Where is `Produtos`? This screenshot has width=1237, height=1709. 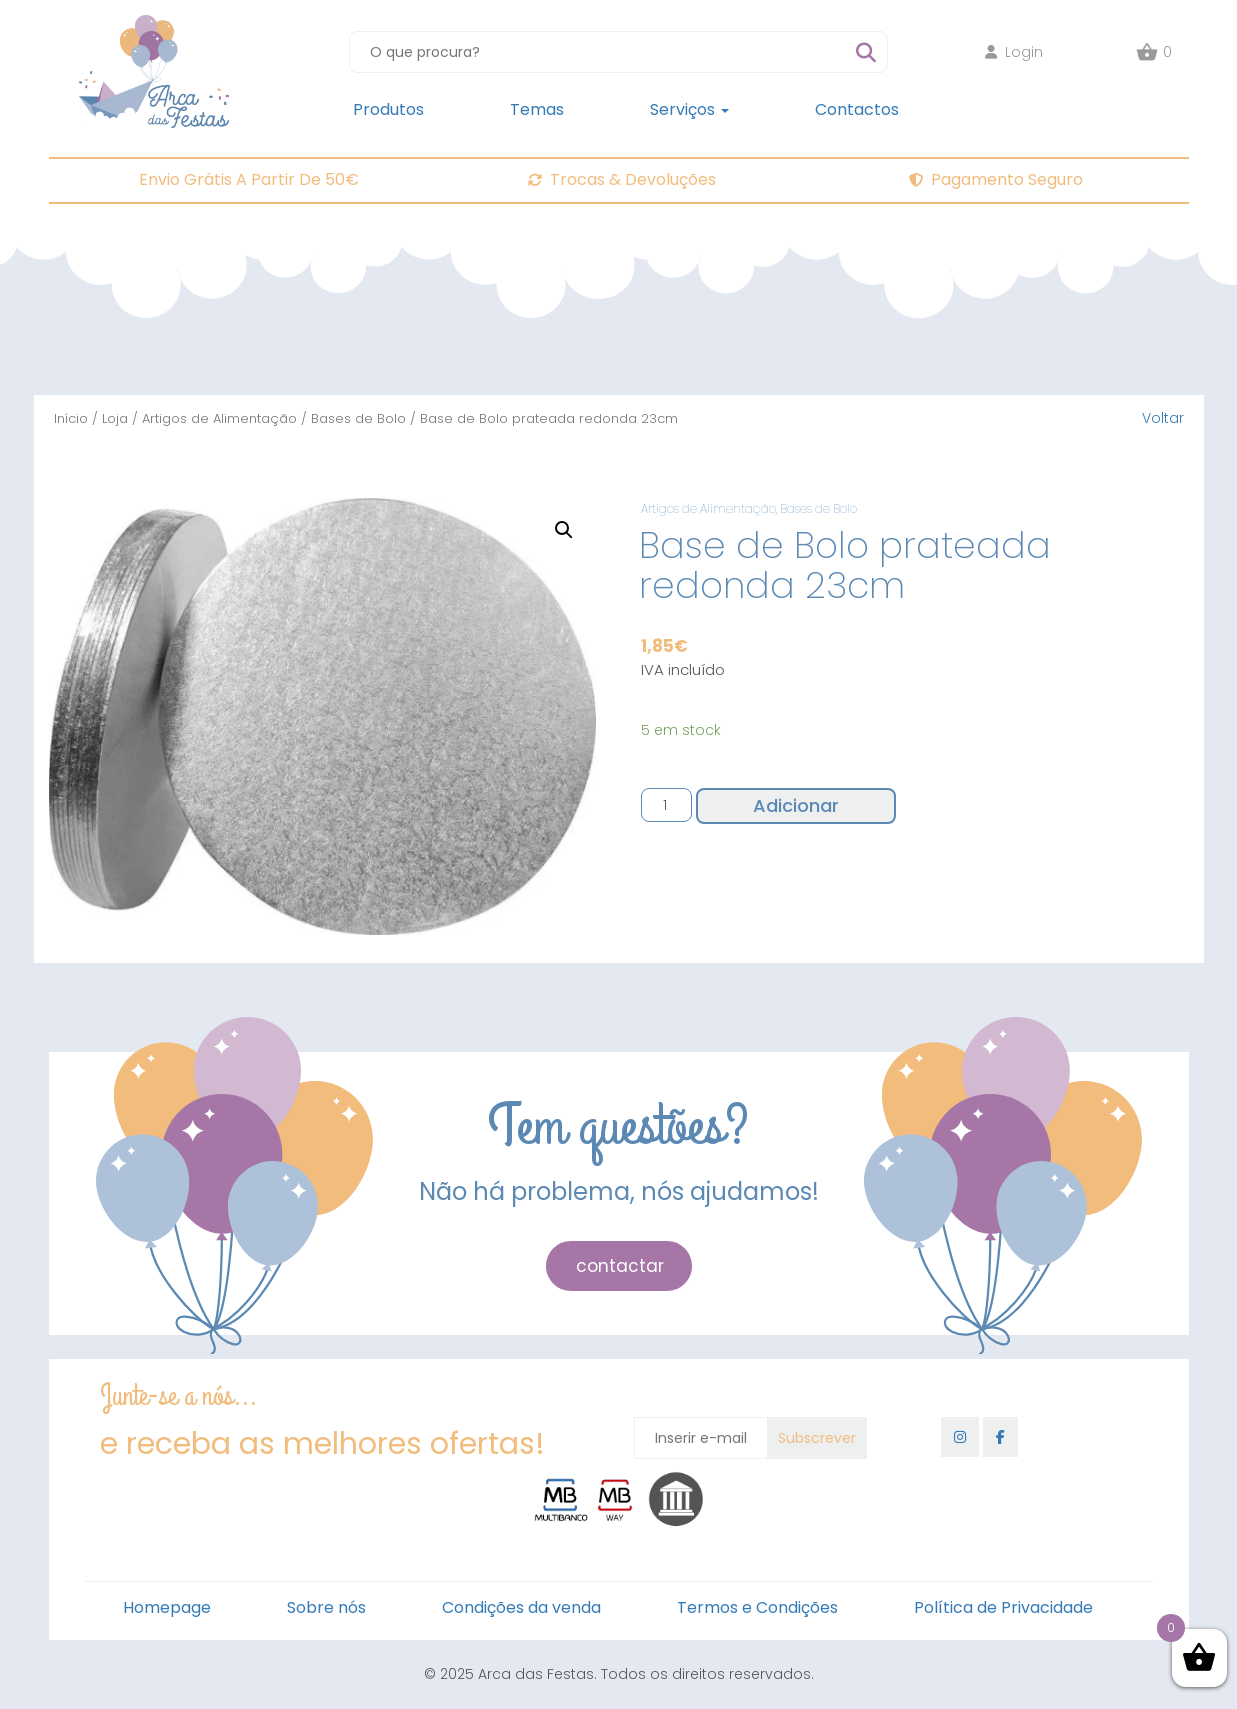
Produtos is located at coordinates (388, 109).